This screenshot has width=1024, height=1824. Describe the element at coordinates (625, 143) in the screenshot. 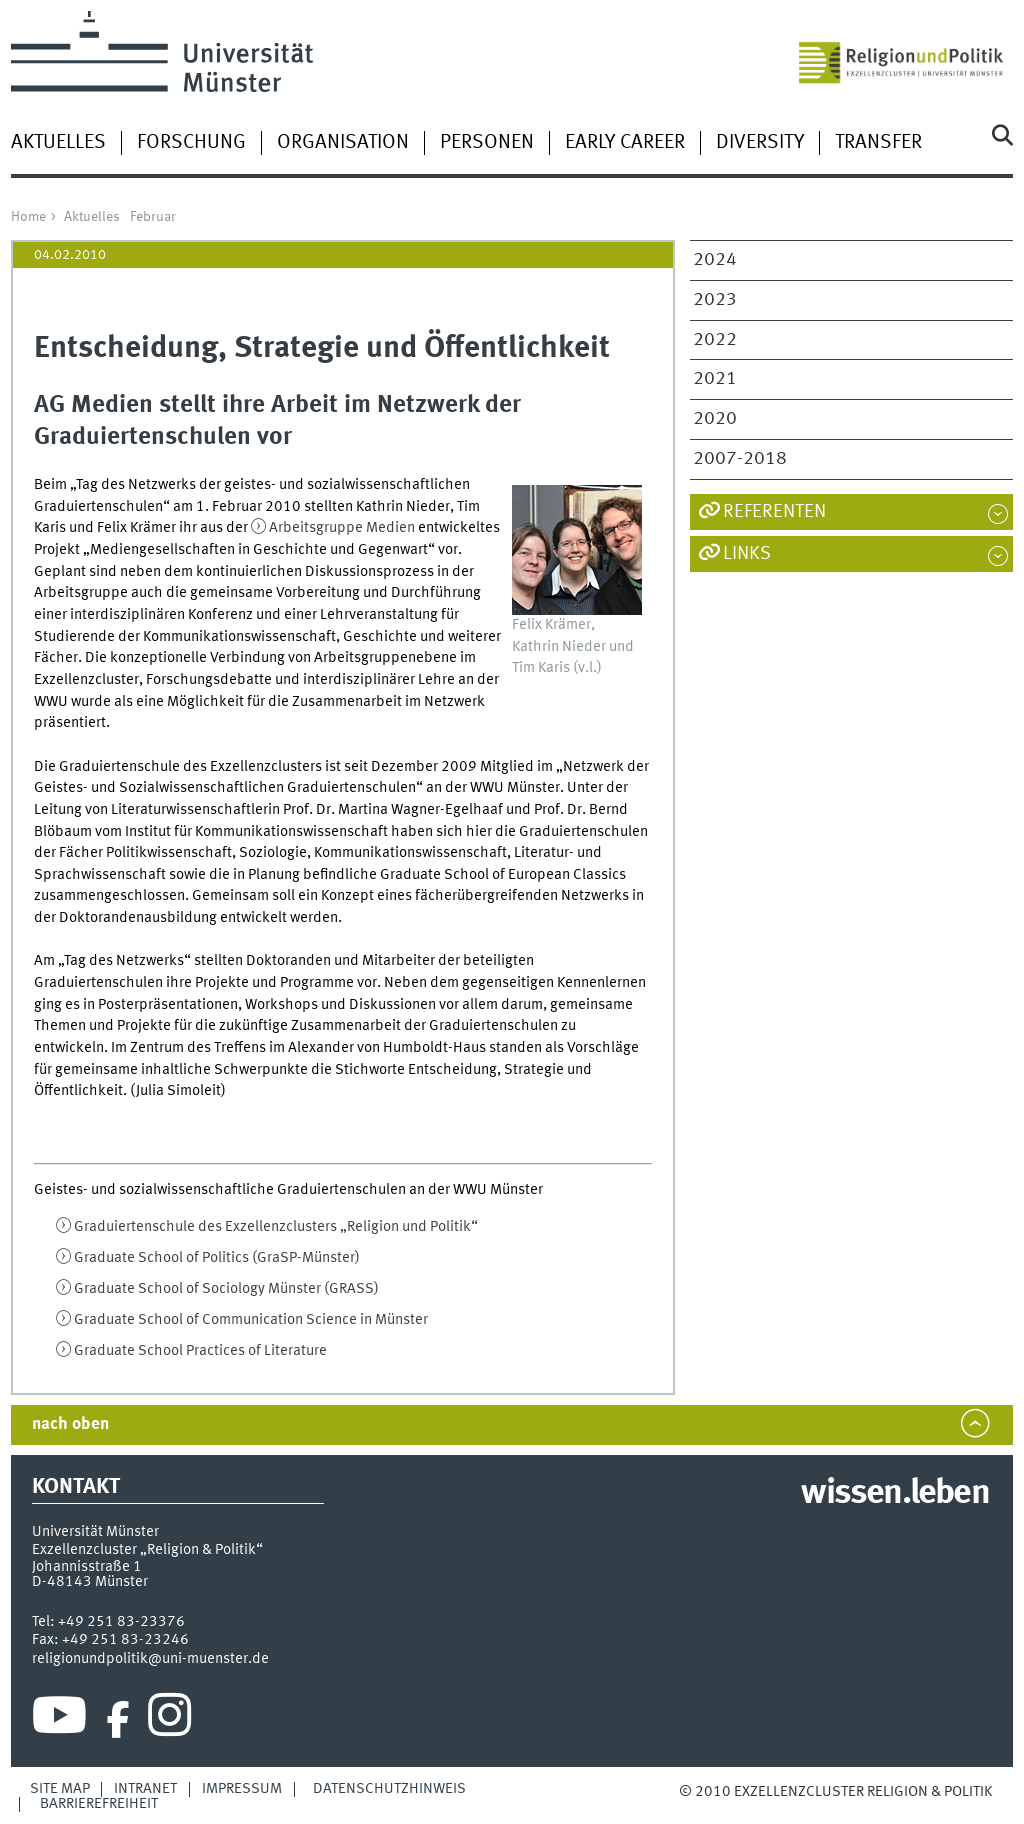

I see `Early Career` at that location.